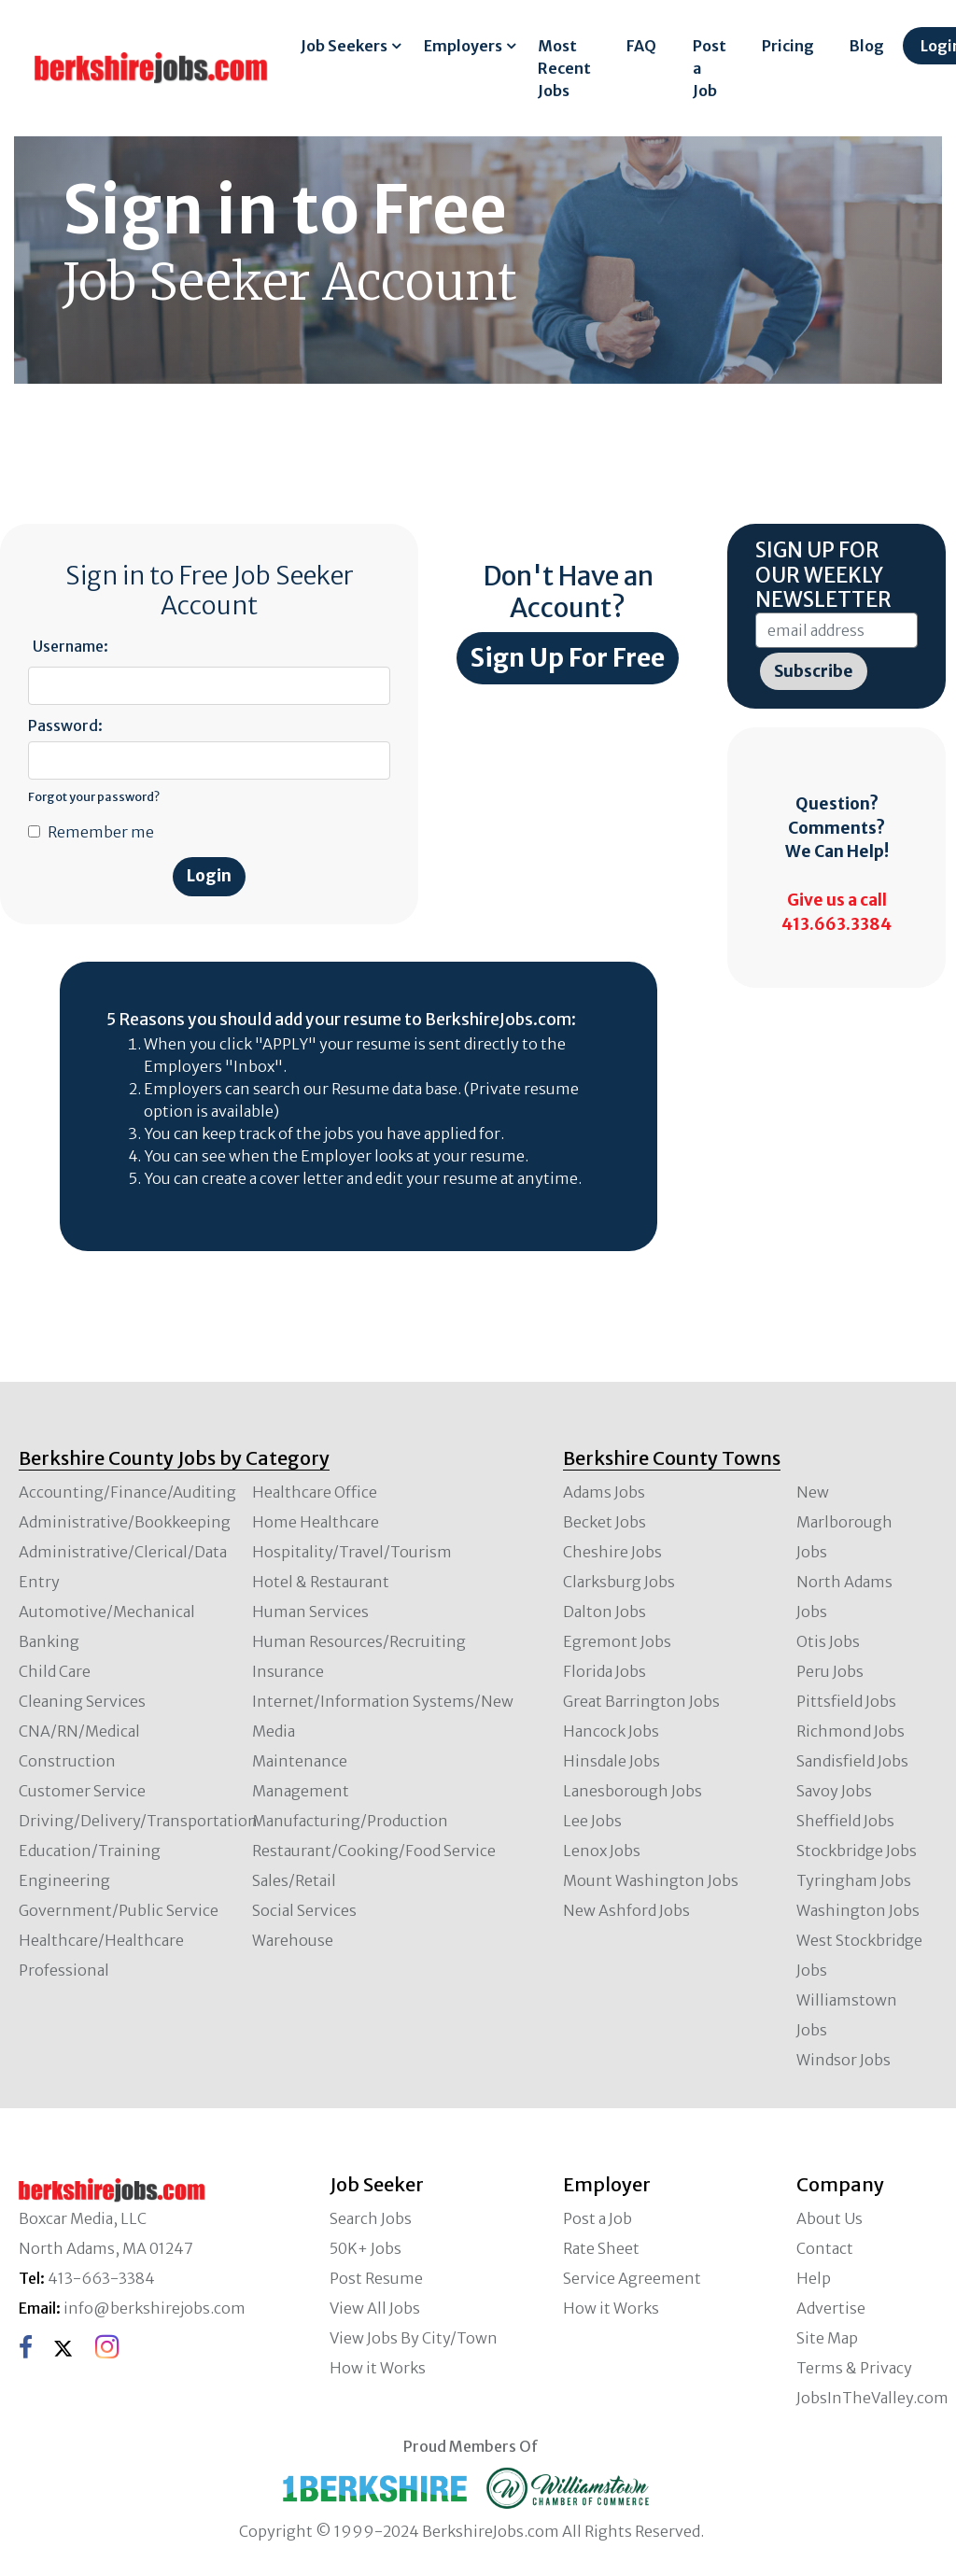 This screenshot has width=956, height=2576. I want to click on Hospitality/Travel/Tourism, so click(352, 1551).